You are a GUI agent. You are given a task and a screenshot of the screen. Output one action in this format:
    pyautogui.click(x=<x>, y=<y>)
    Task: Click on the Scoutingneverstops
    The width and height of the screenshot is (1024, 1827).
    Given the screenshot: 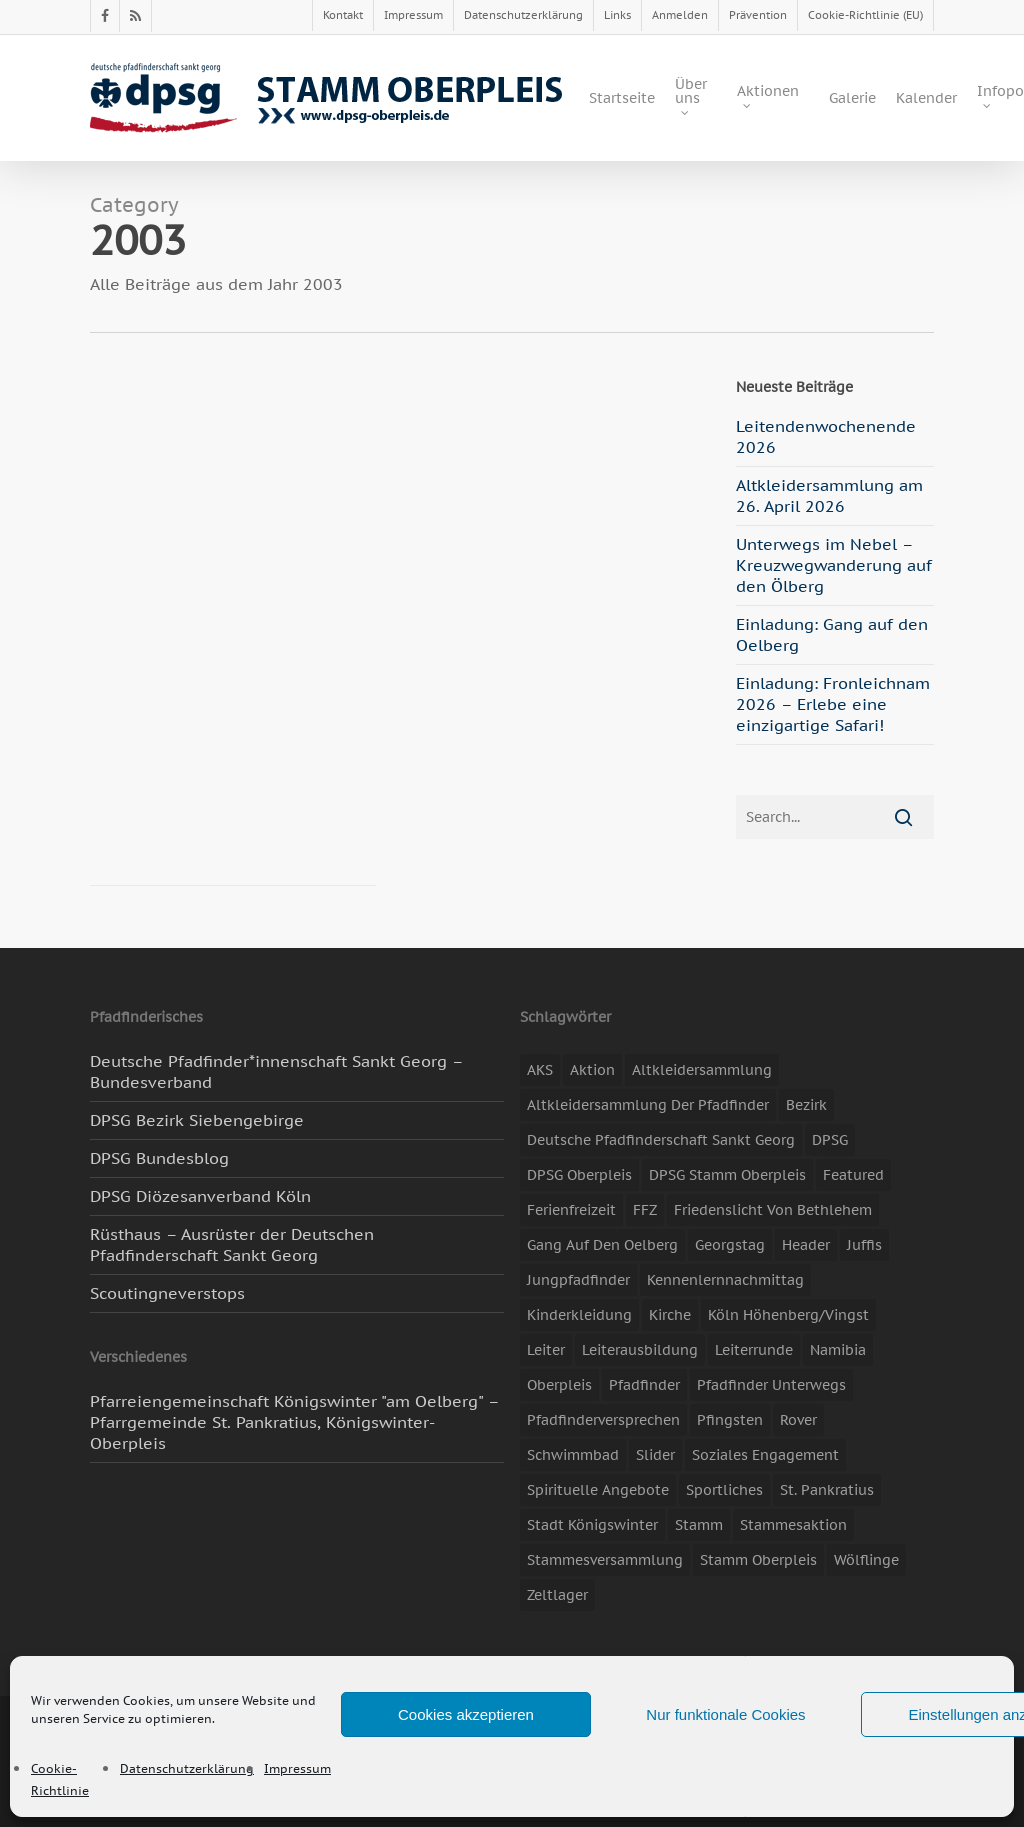 What is the action you would take?
    pyautogui.click(x=167, y=1293)
    